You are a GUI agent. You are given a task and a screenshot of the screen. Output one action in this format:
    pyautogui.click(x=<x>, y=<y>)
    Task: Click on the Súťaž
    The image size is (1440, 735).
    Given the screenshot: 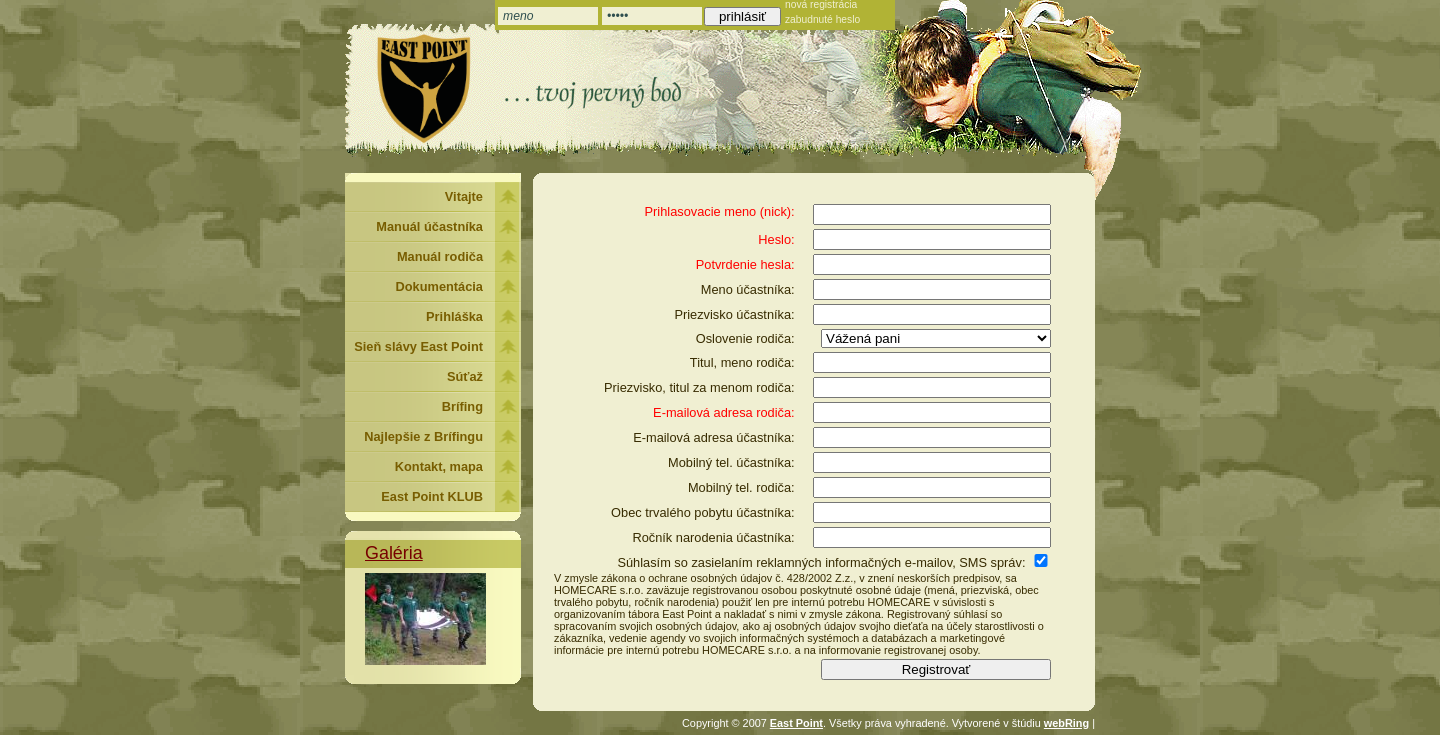 What is the action you would take?
    pyautogui.click(x=465, y=376)
    